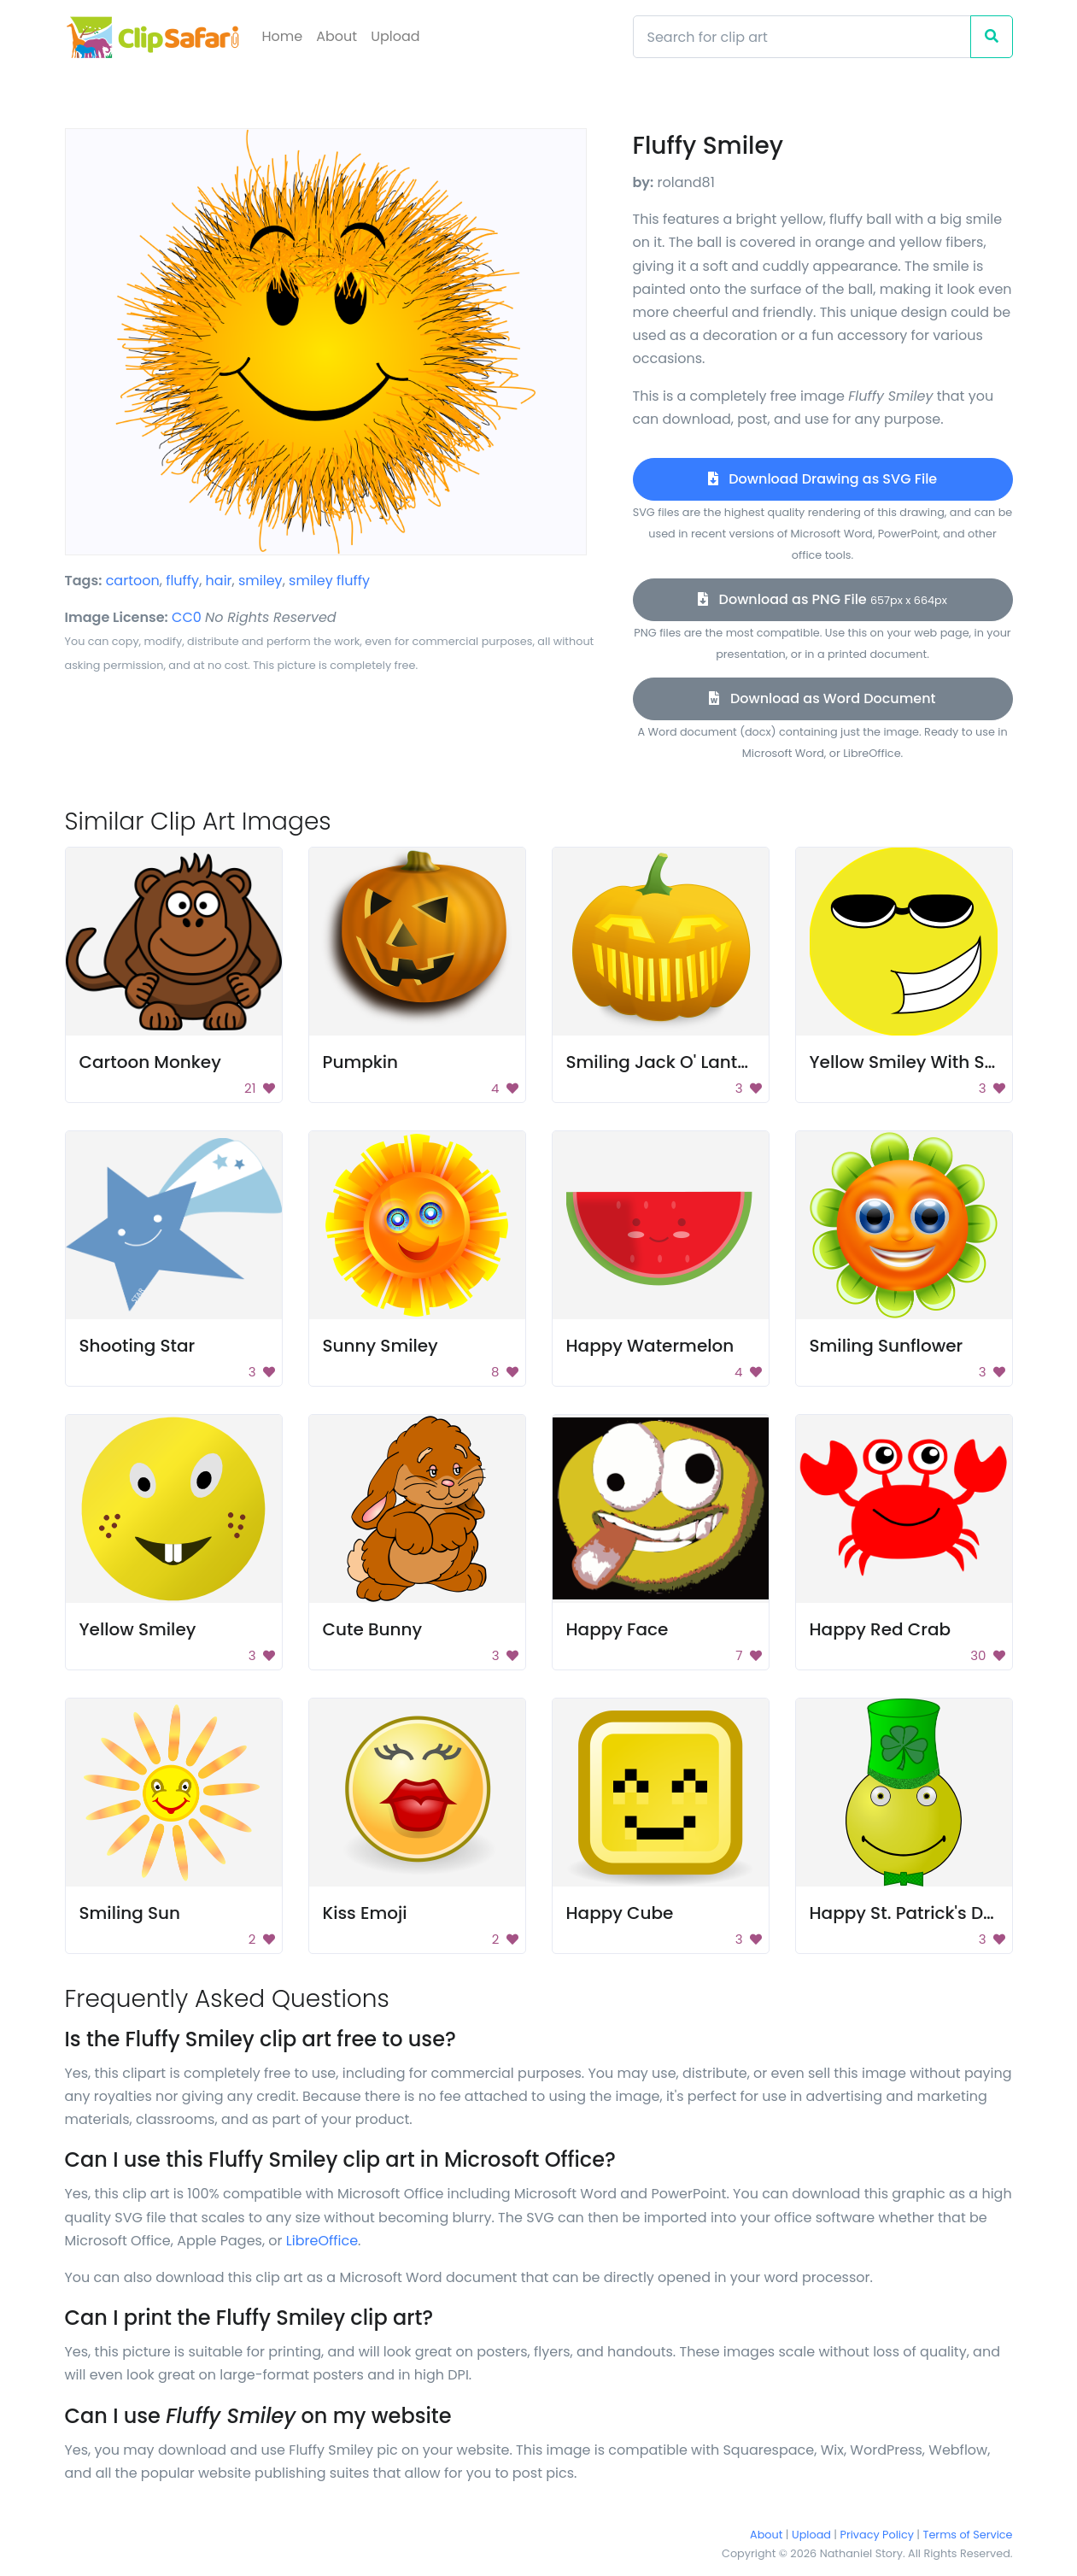 This screenshot has height=2576, width=1077. I want to click on [Search], so click(802, 36).